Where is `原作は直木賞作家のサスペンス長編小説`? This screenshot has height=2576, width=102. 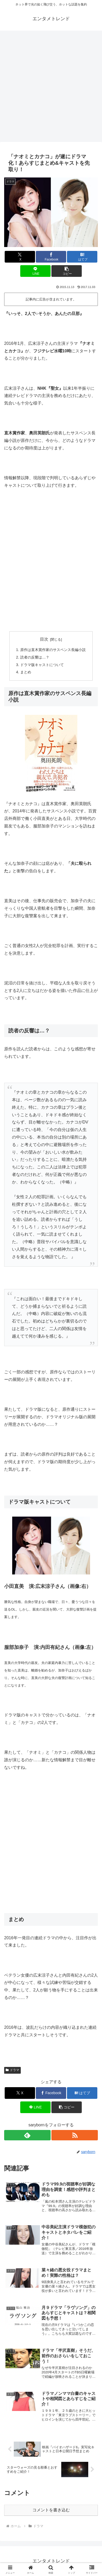 原作は直木賞作家のサスペンス長編小説 is located at coordinates (53, 650).